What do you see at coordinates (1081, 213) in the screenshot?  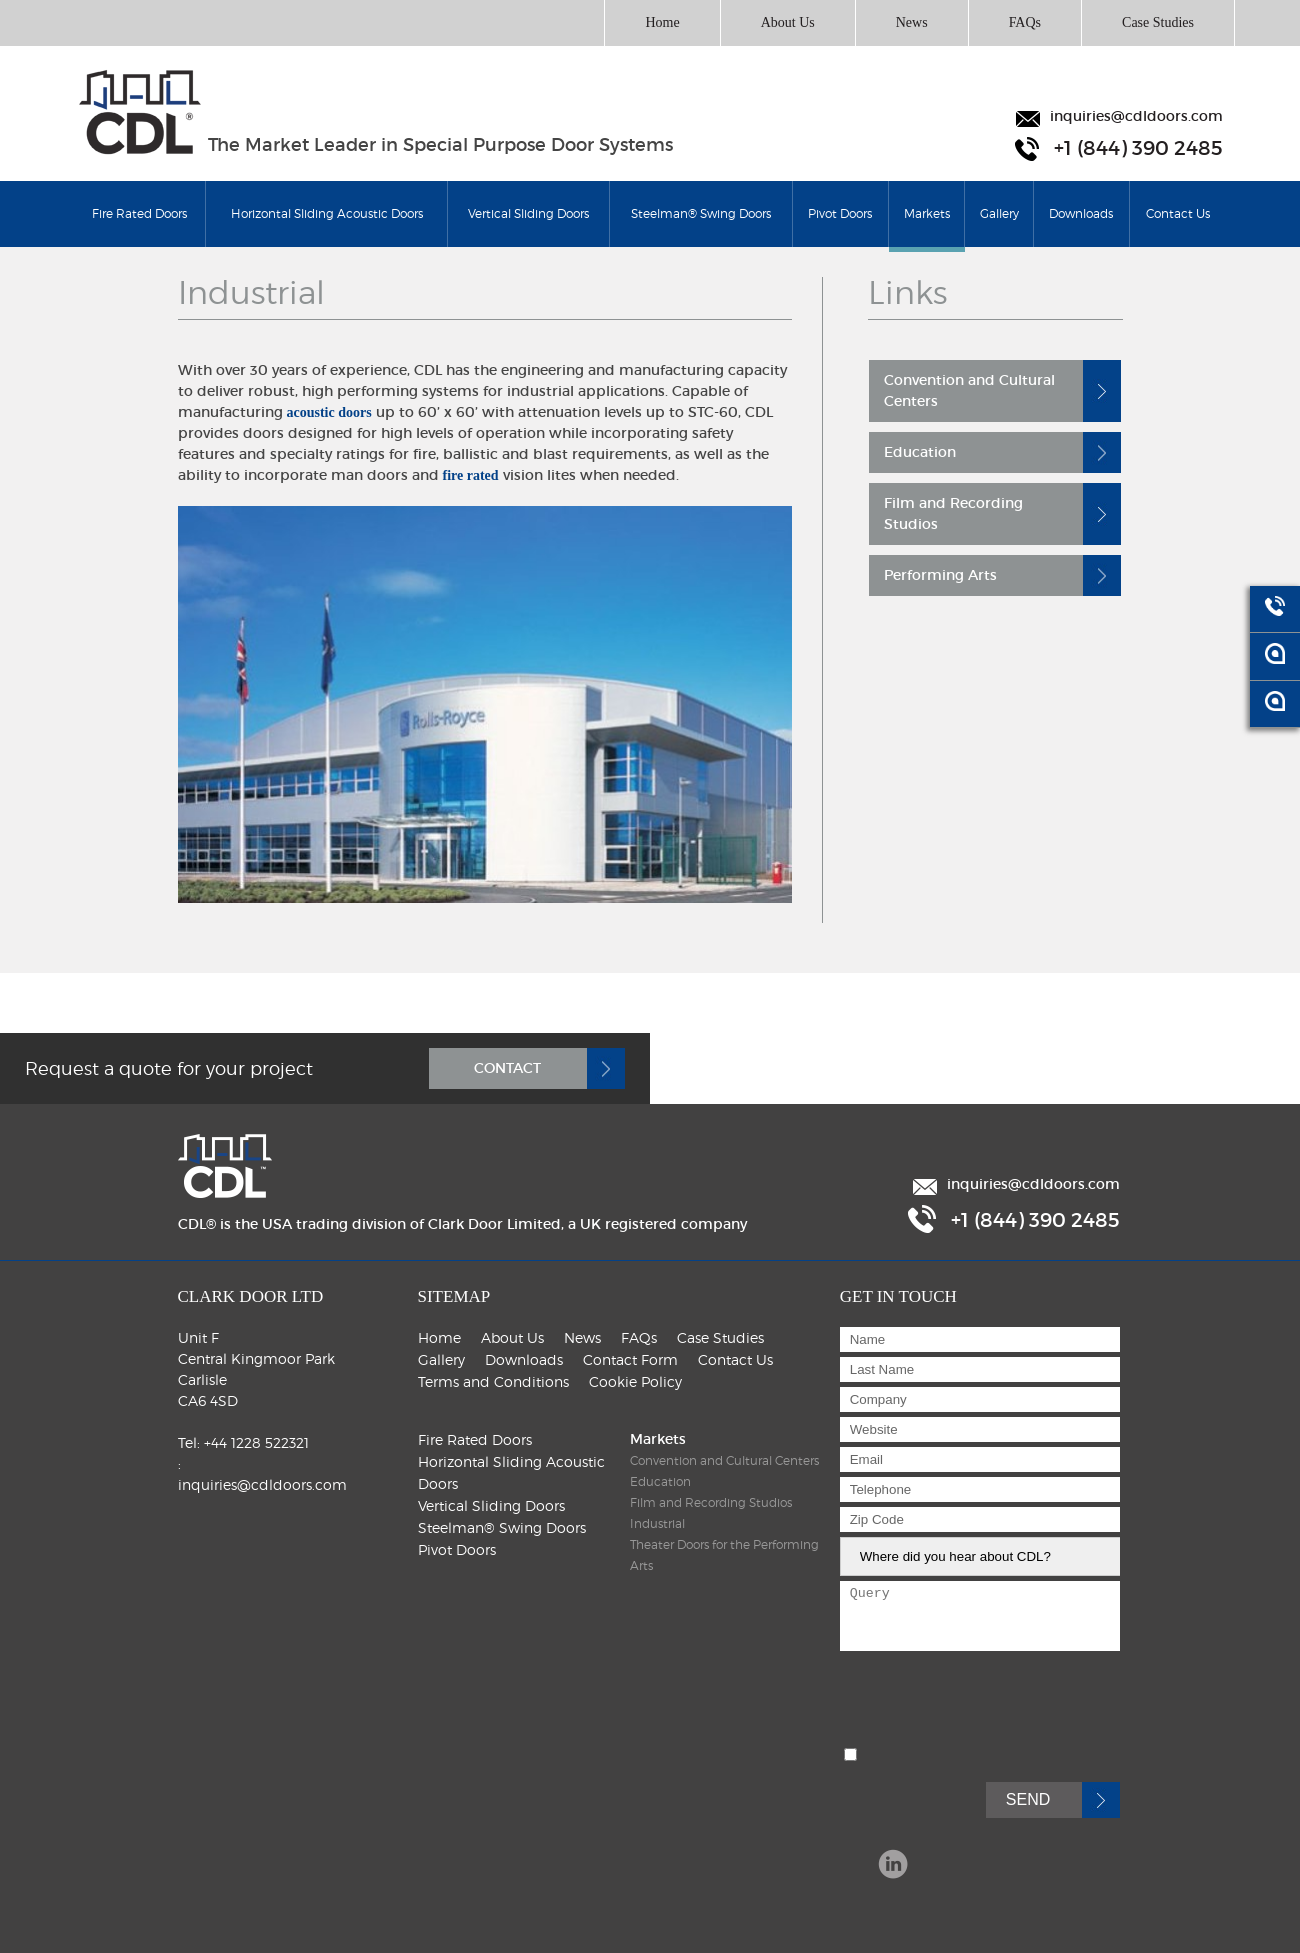 I see `Downloads` at bounding box center [1081, 213].